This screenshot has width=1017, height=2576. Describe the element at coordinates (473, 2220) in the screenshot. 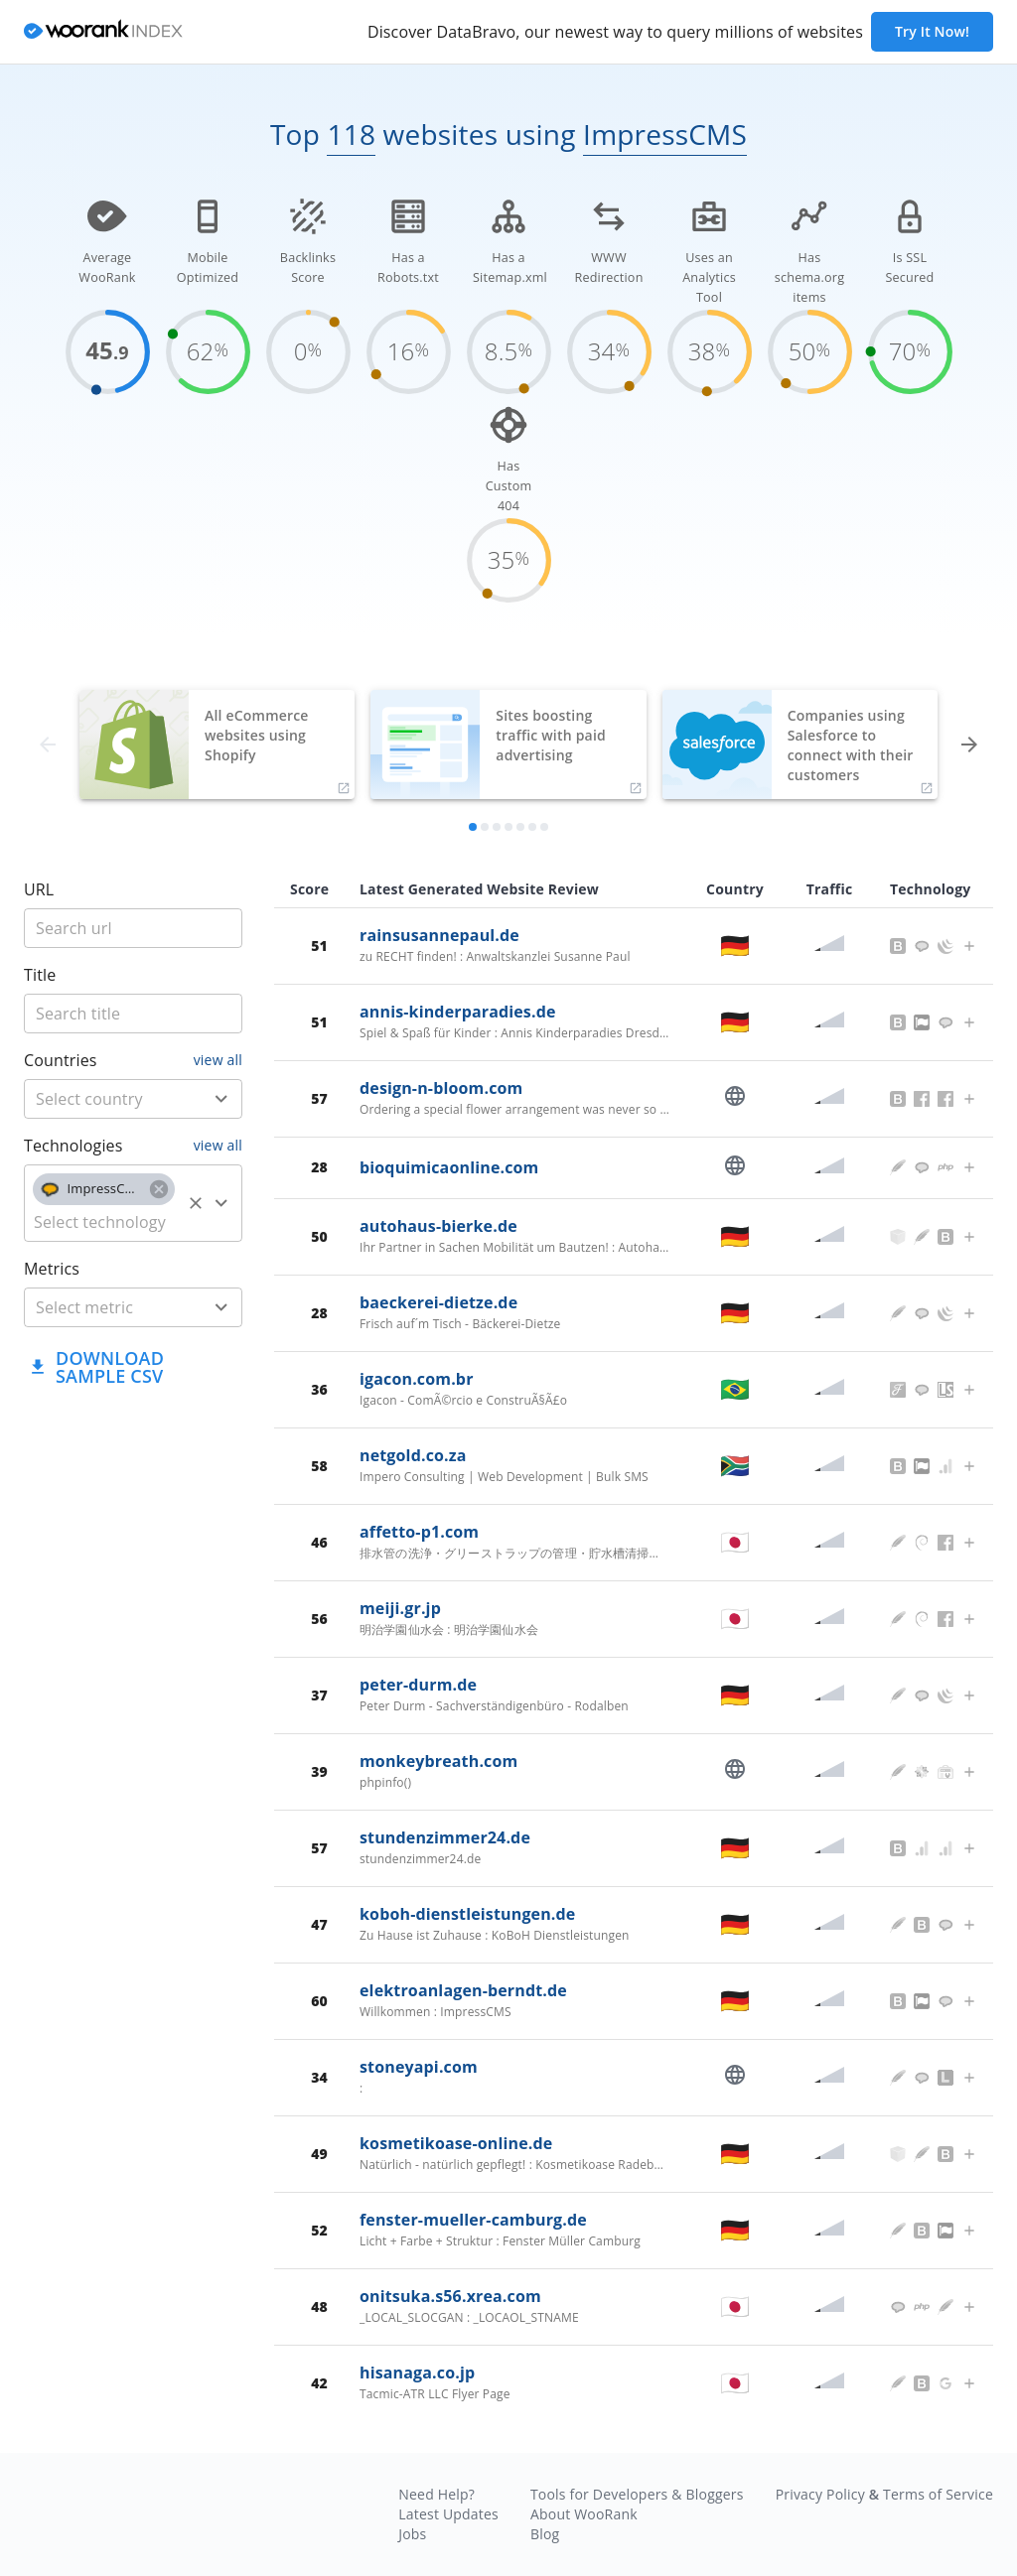

I see `fenster-mueller-camburg.de` at that location.